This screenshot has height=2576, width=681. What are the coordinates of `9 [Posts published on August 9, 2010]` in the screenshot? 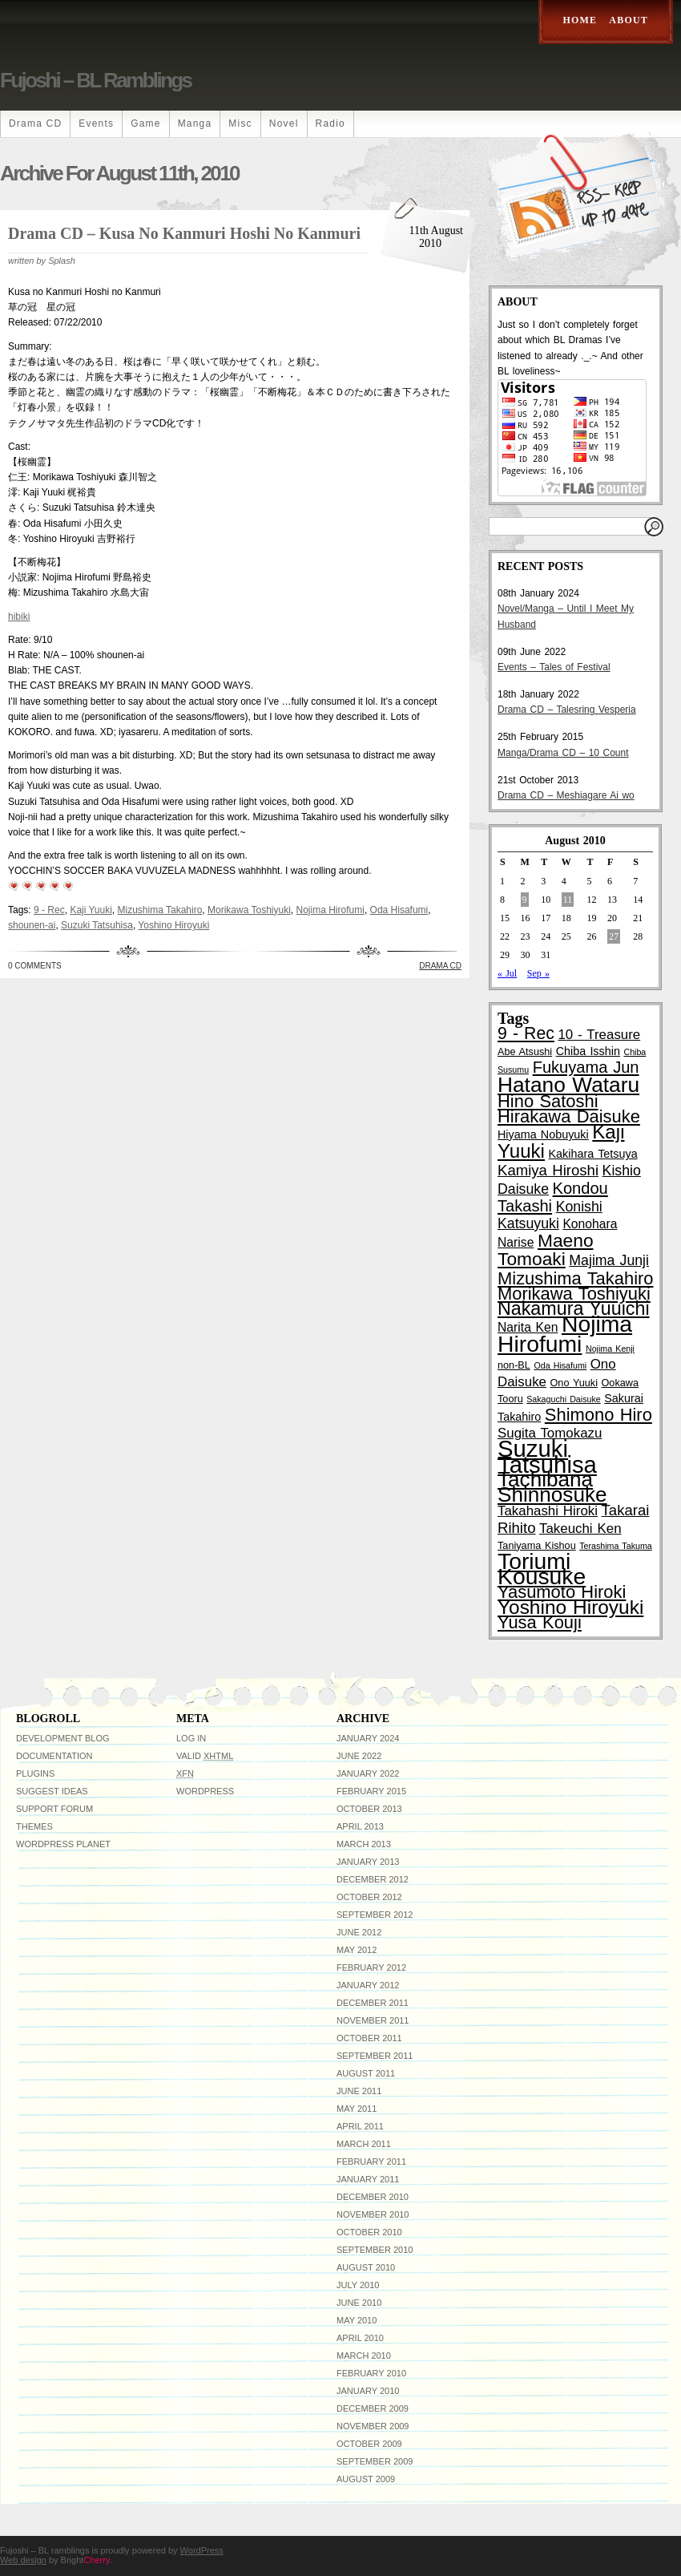 It's located at (524, 899).